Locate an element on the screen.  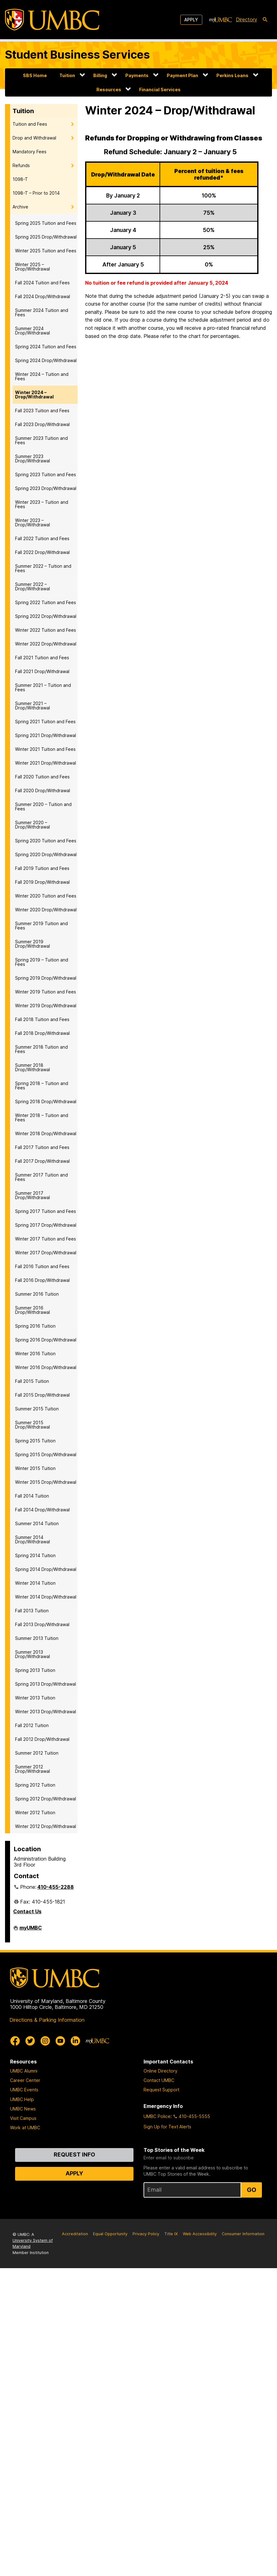
Financial Services is located at coordinates (160, 89).